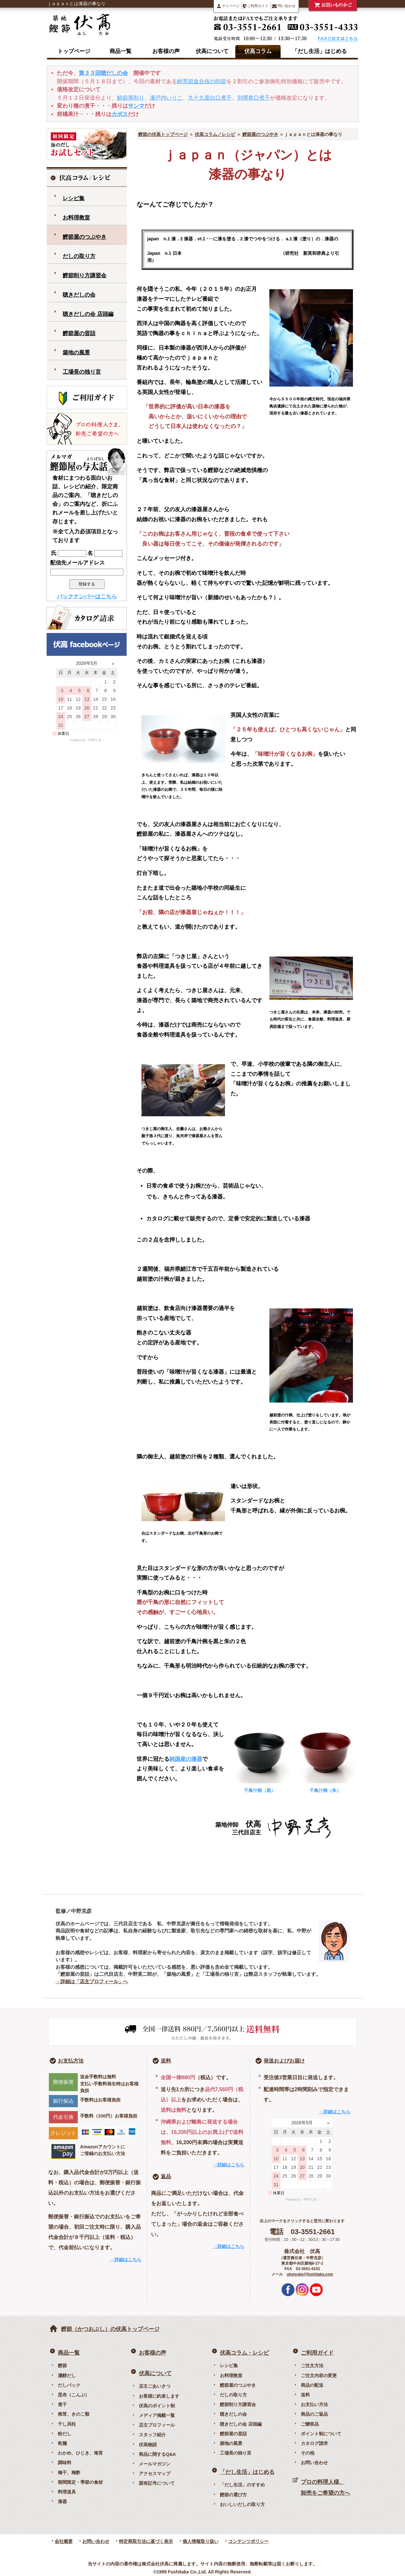  I want to click on 会社概要, so click(64, 2541).